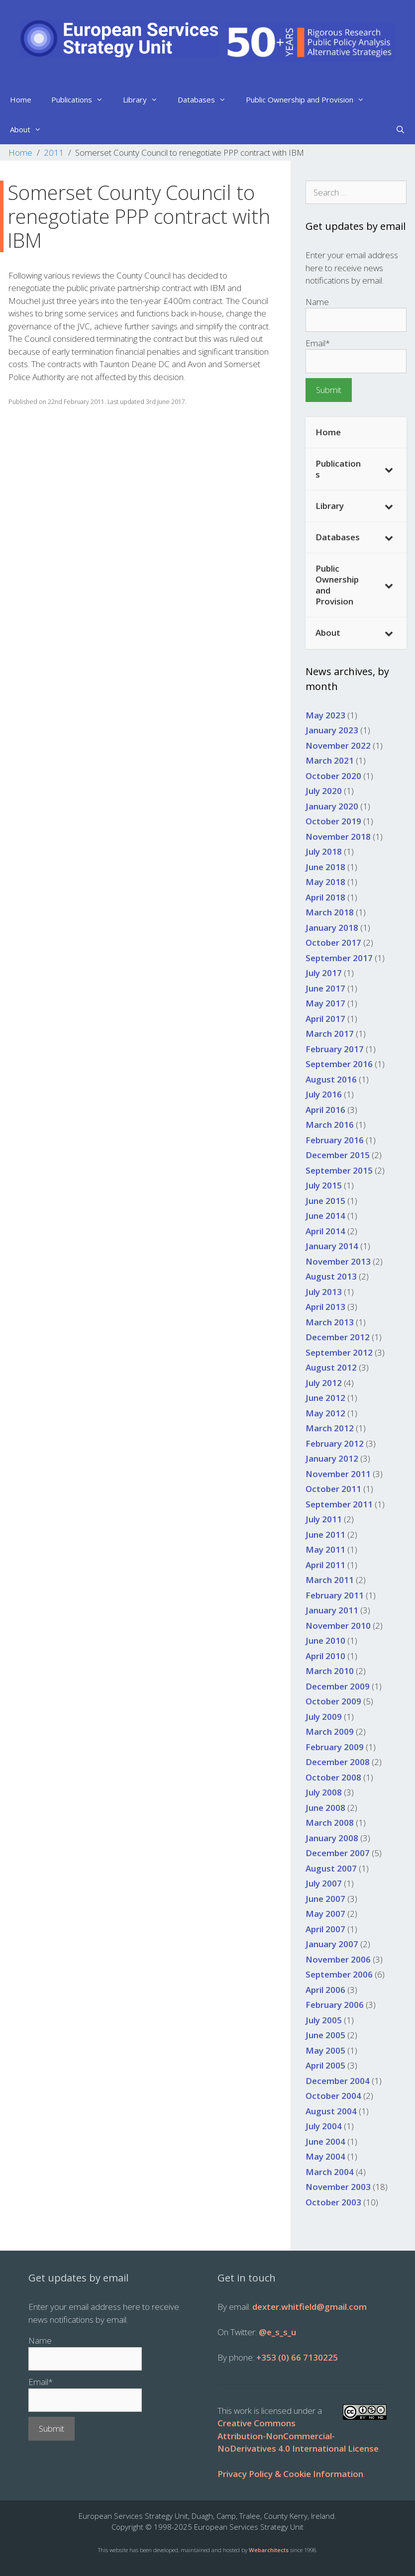 The image size is (415, 2576). Describe the element at coordinates (332, 927) in the screenshot. I see `January 2018` at that location.